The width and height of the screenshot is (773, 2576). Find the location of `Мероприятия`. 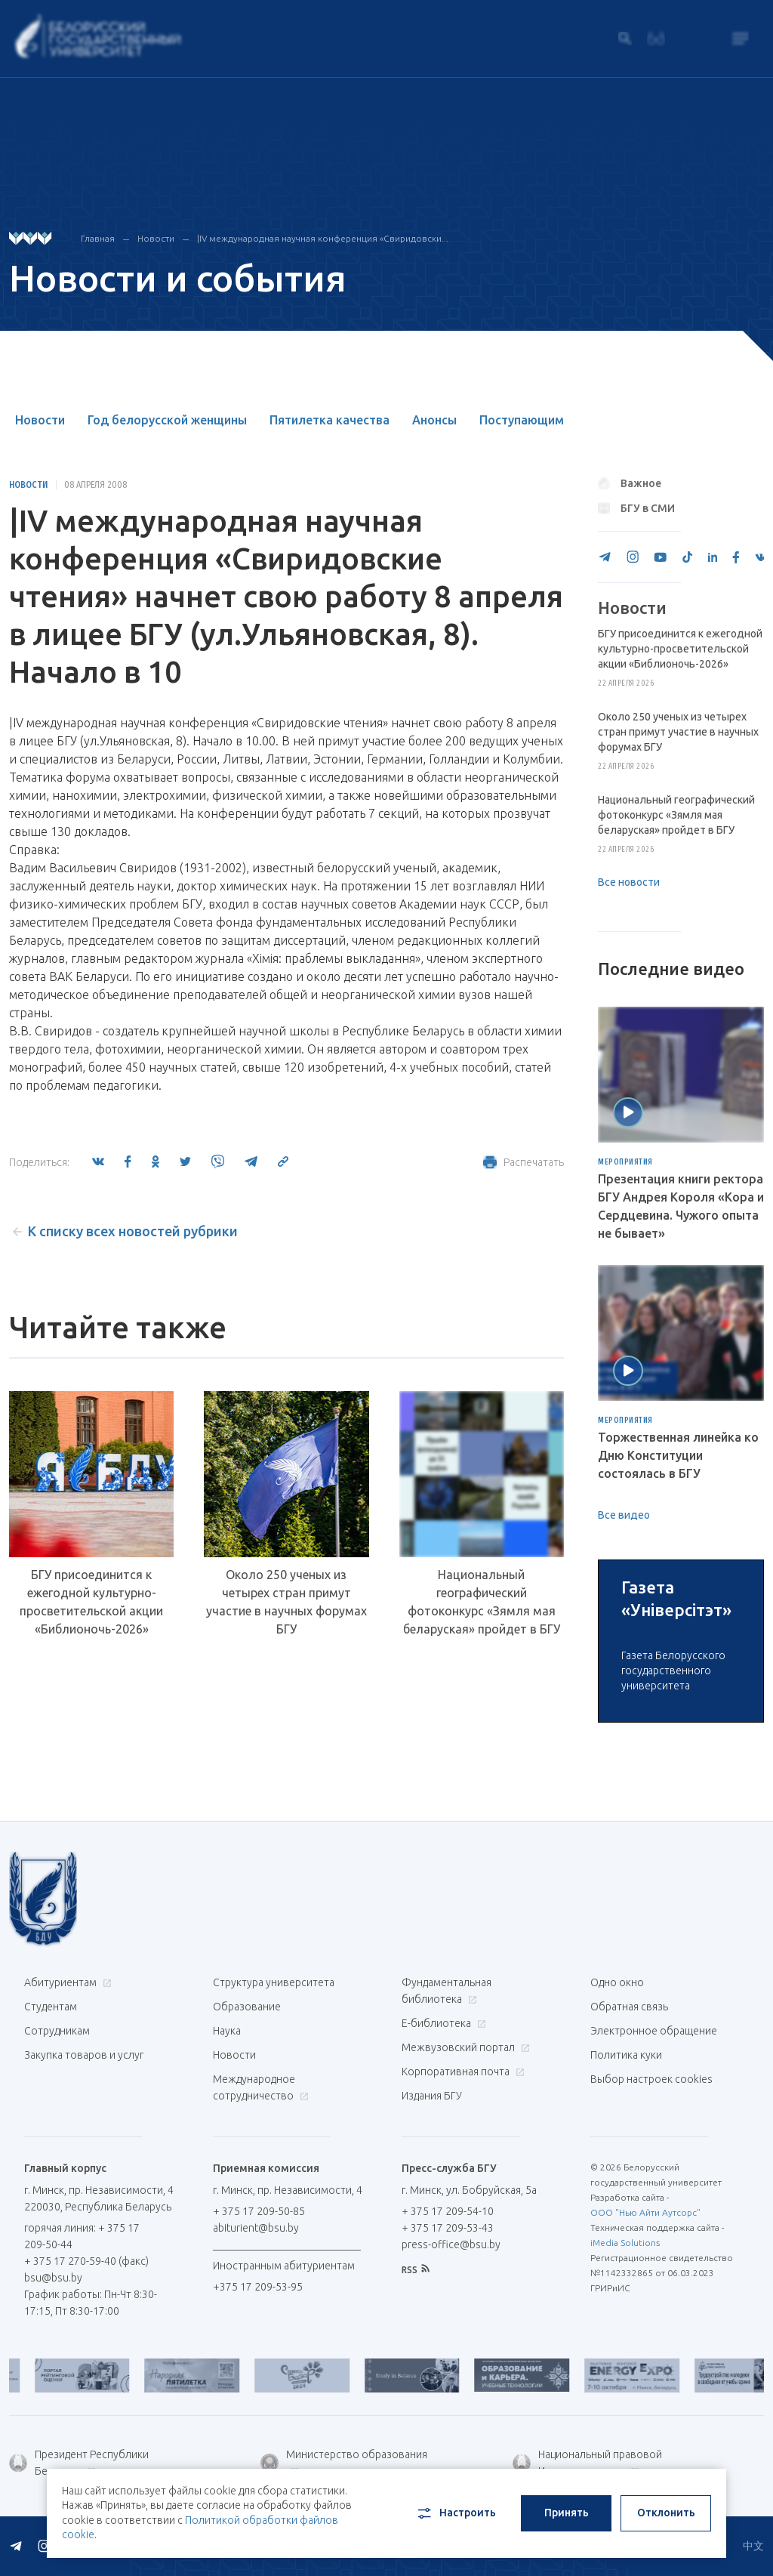

Мероприятия is located at coordinates (625, 1162).